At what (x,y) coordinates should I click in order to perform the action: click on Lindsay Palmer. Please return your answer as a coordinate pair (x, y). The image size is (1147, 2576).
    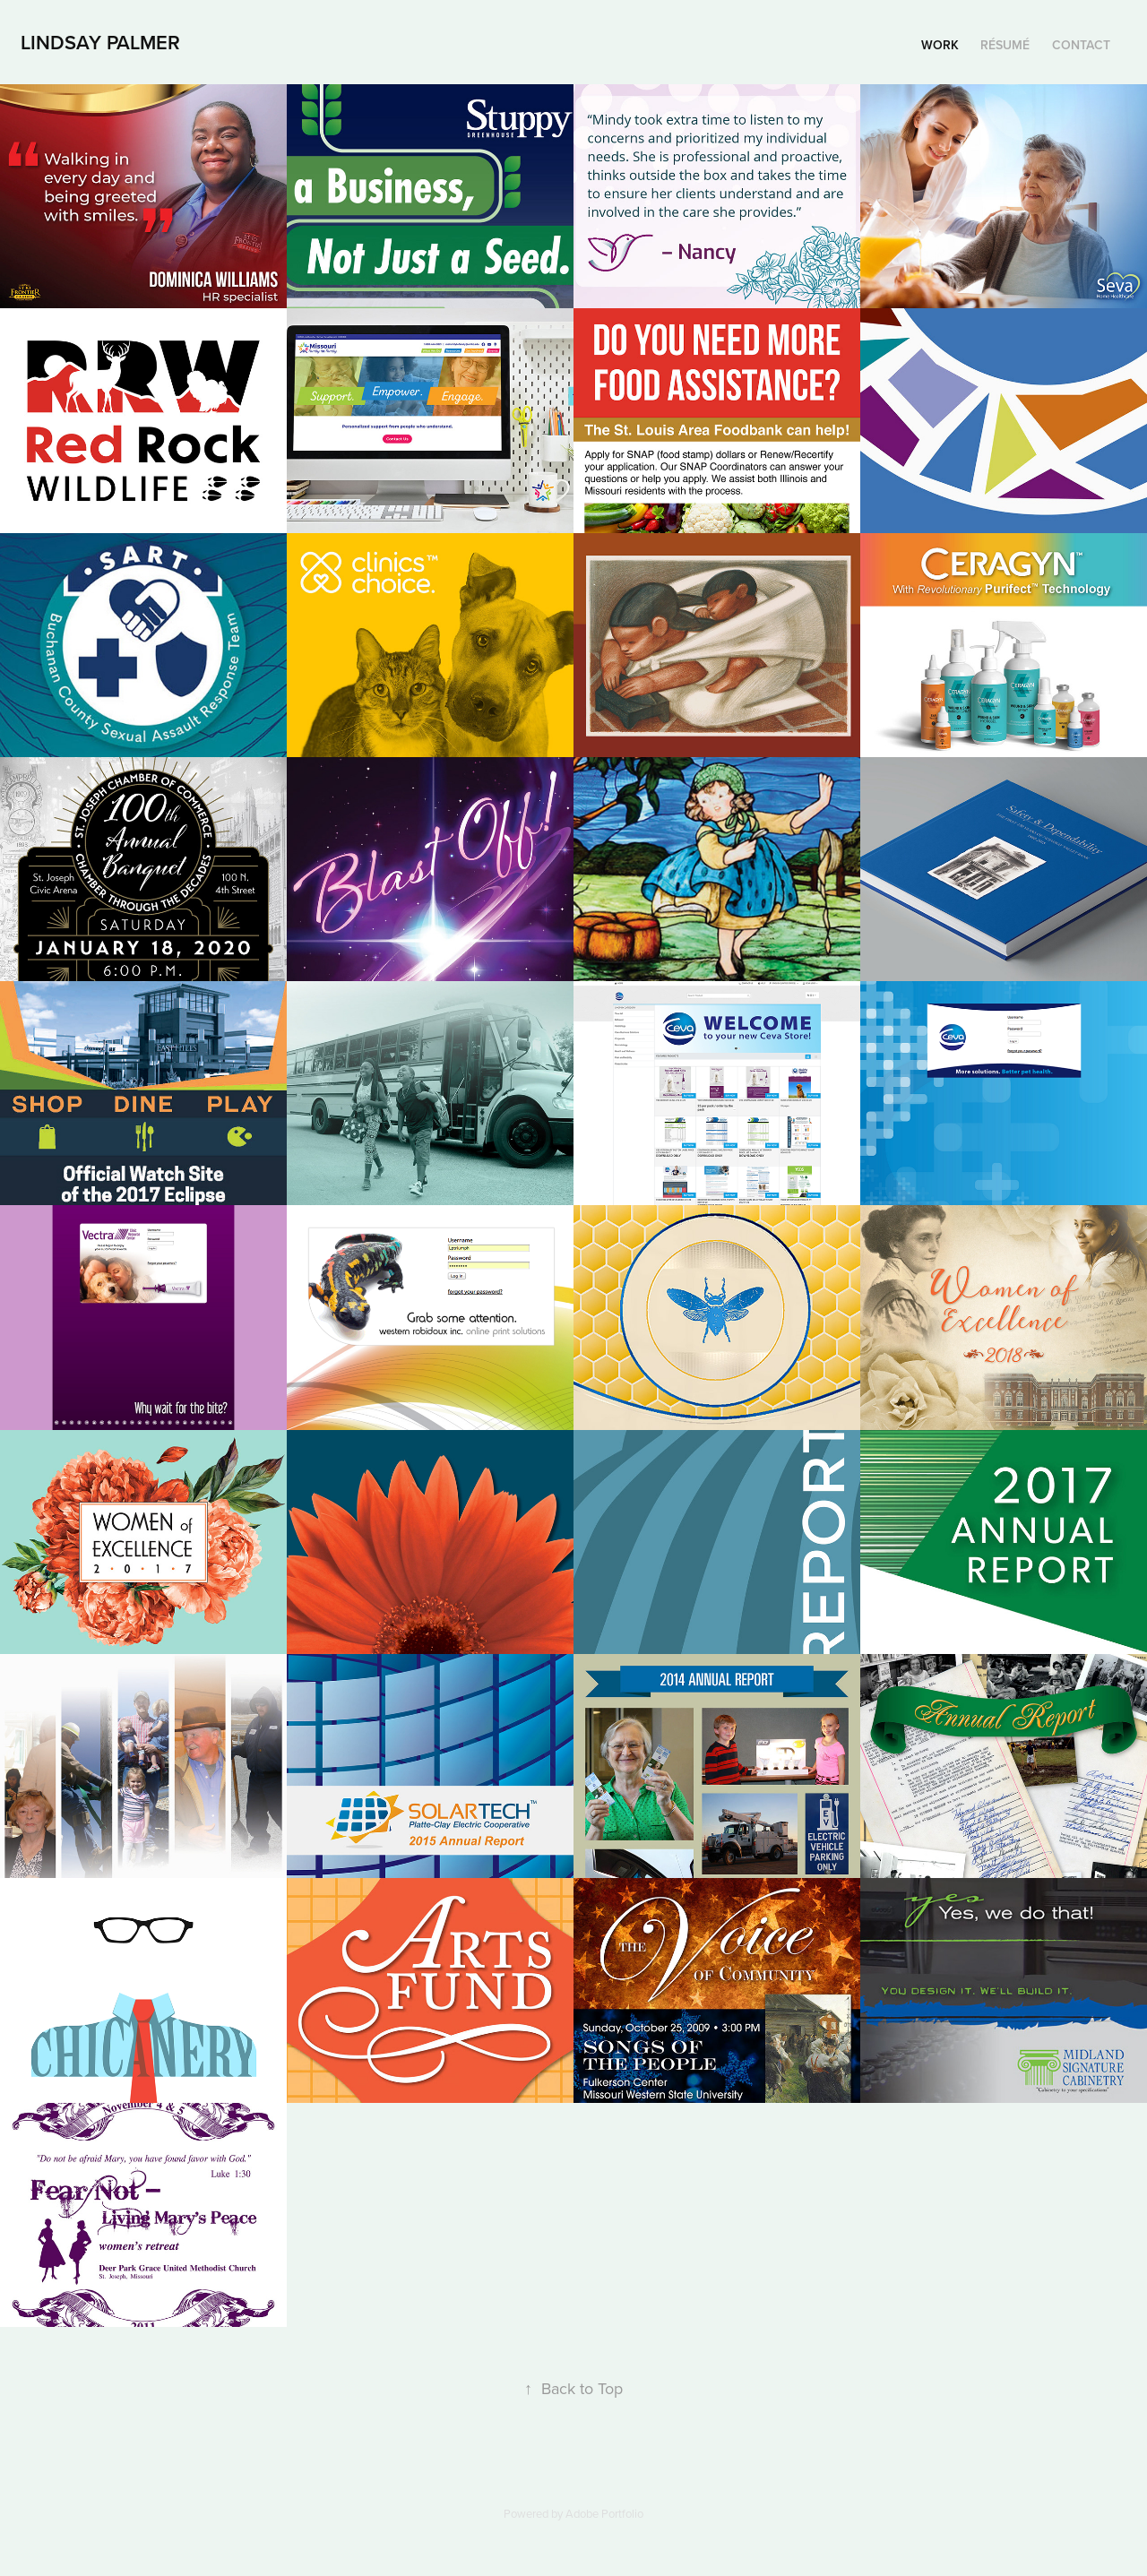
    Looking at the image, I should click on (100, 42).